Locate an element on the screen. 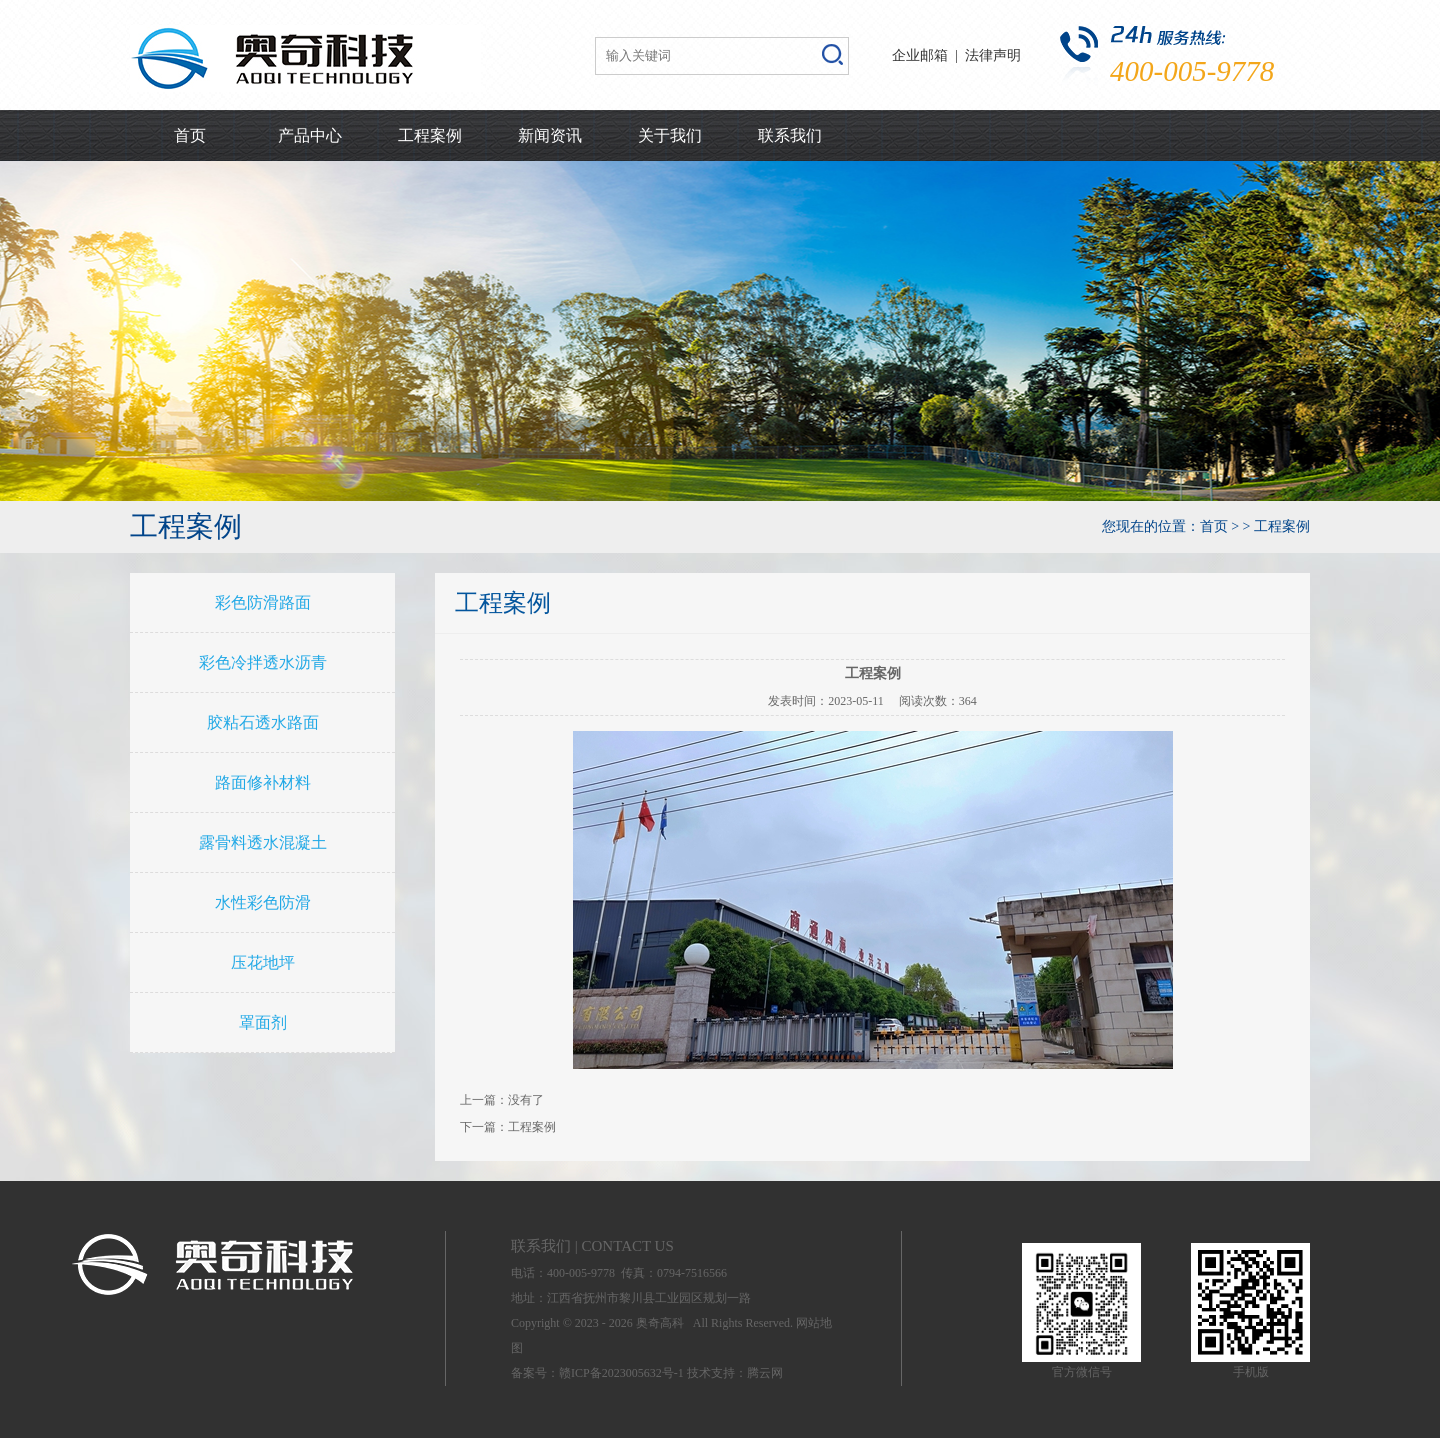 The image size is (1440, 1438). 首页 is located at coordinates (190, 135).